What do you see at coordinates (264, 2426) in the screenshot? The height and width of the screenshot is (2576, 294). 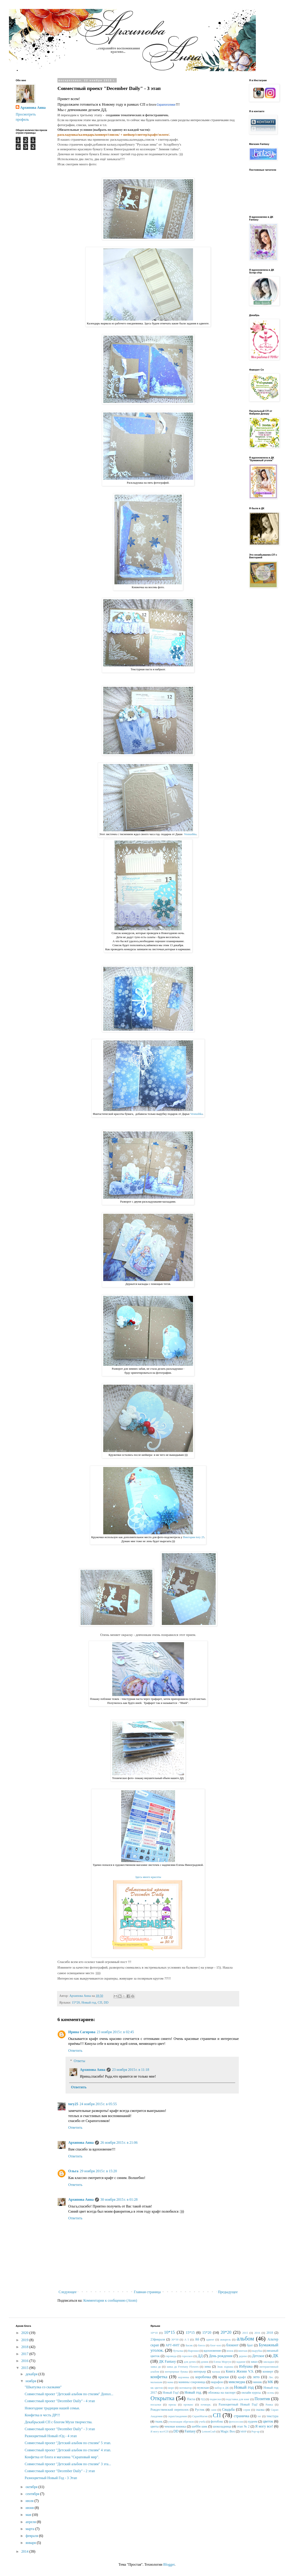 I see `Я могу все!` at bounding box center [264, 2426].